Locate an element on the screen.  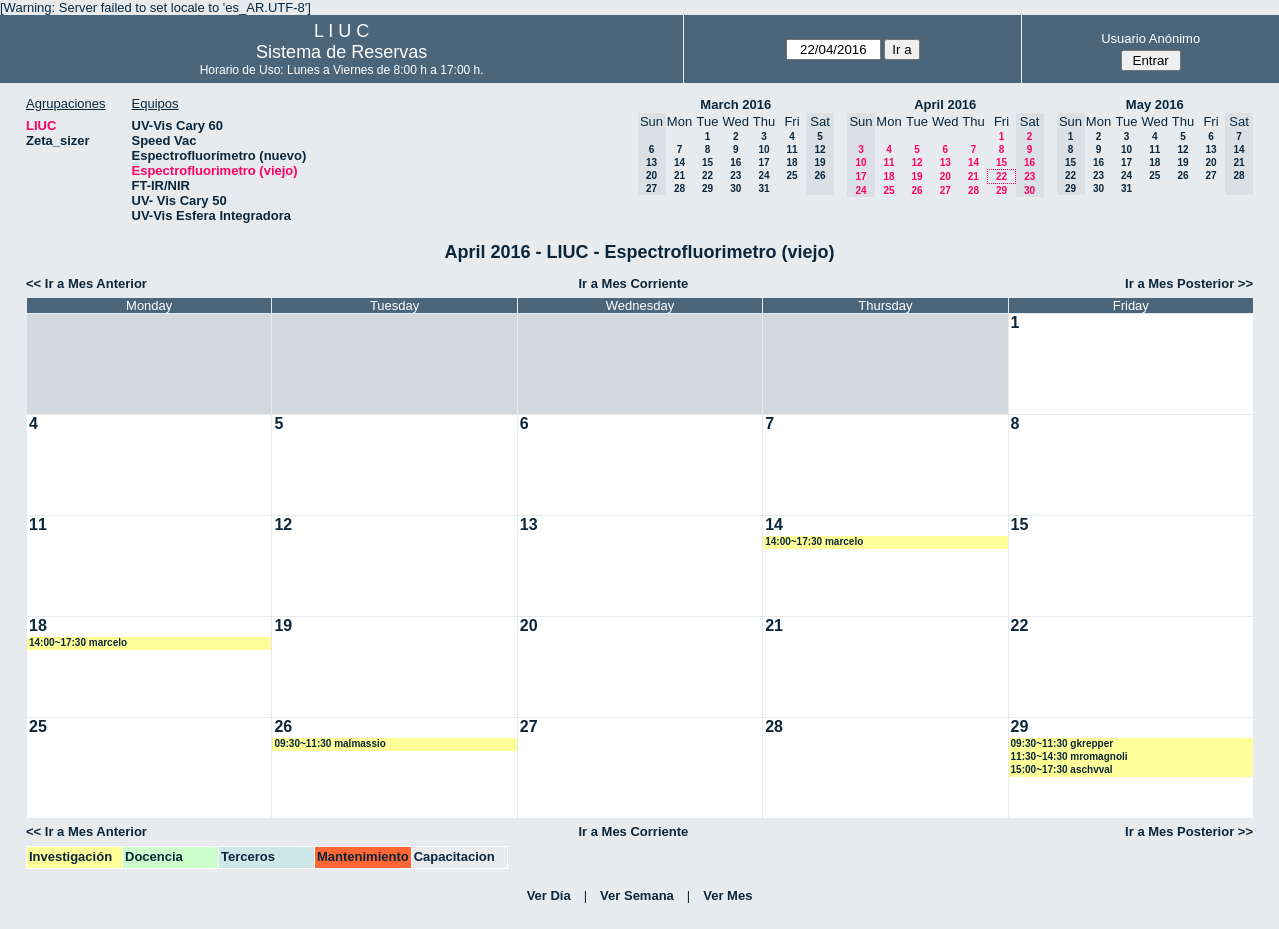
09:30~11:30 malmassio is located at coordinates (329, 743).